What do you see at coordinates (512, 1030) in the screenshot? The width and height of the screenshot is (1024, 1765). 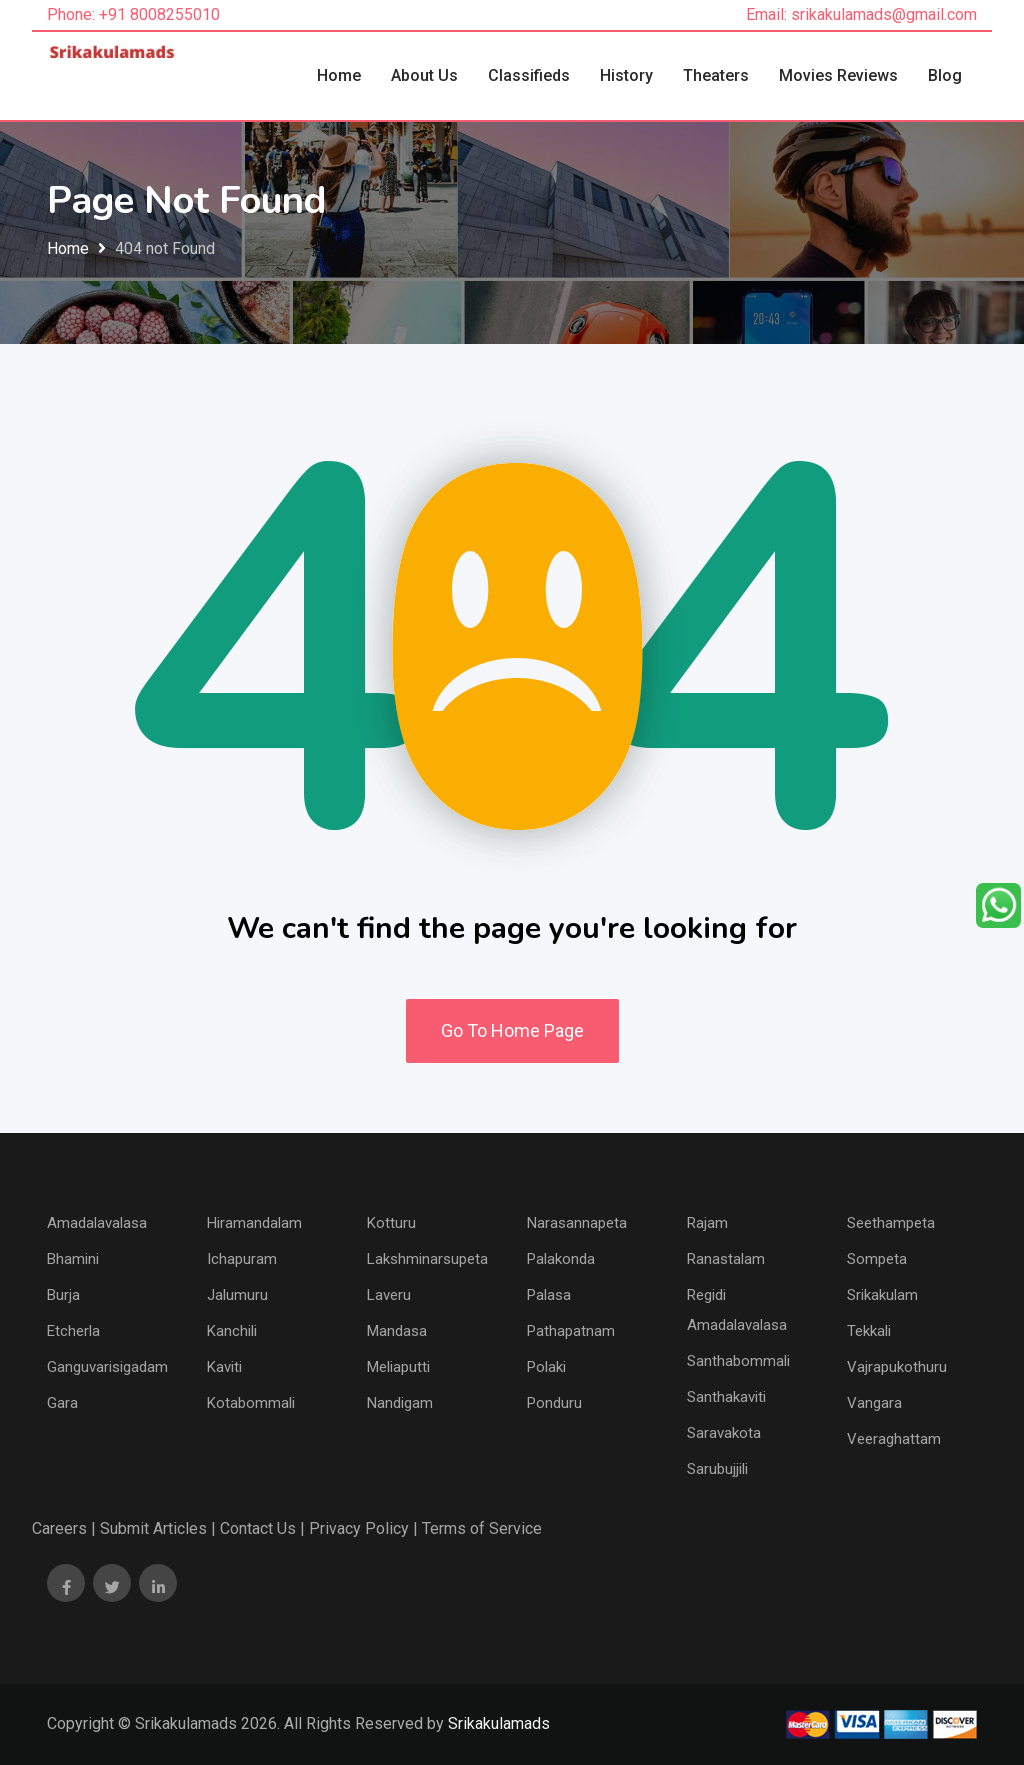 I see `Go To Home Page` at bounding box center [512, 1030].